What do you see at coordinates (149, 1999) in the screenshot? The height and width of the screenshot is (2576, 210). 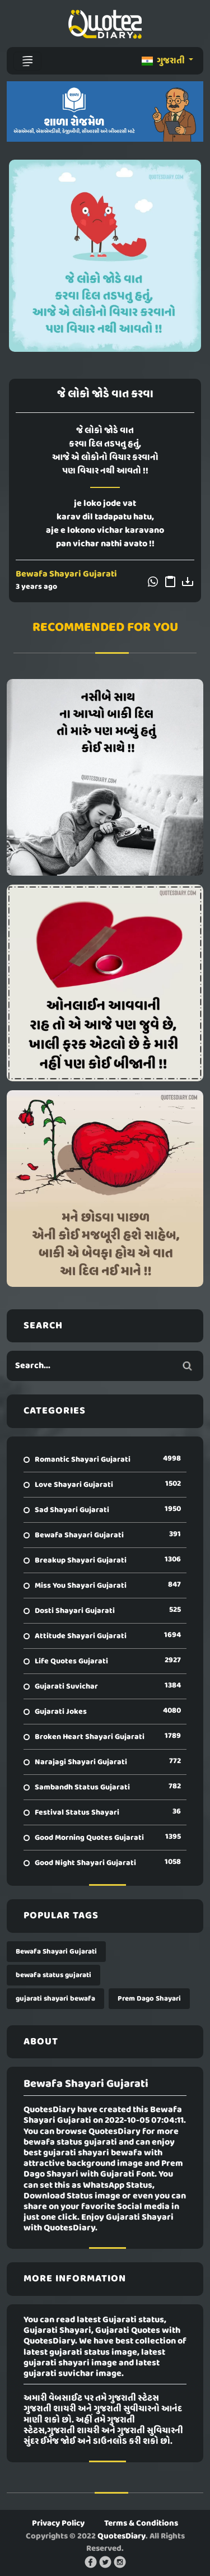 I see `Prem Dago Shayari` at bounding box center [149, 1999].